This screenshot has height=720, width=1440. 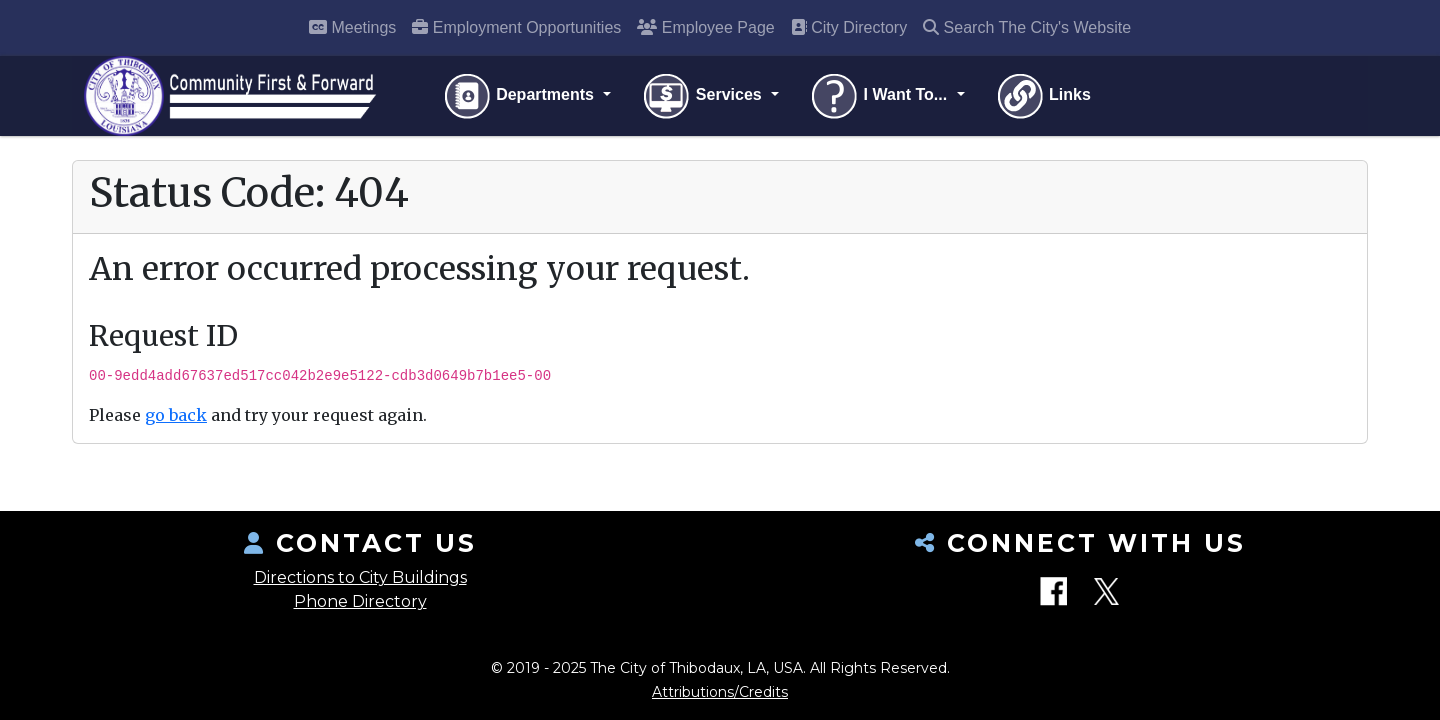 I want to click on I Want To..., so click(x=880, y=96).